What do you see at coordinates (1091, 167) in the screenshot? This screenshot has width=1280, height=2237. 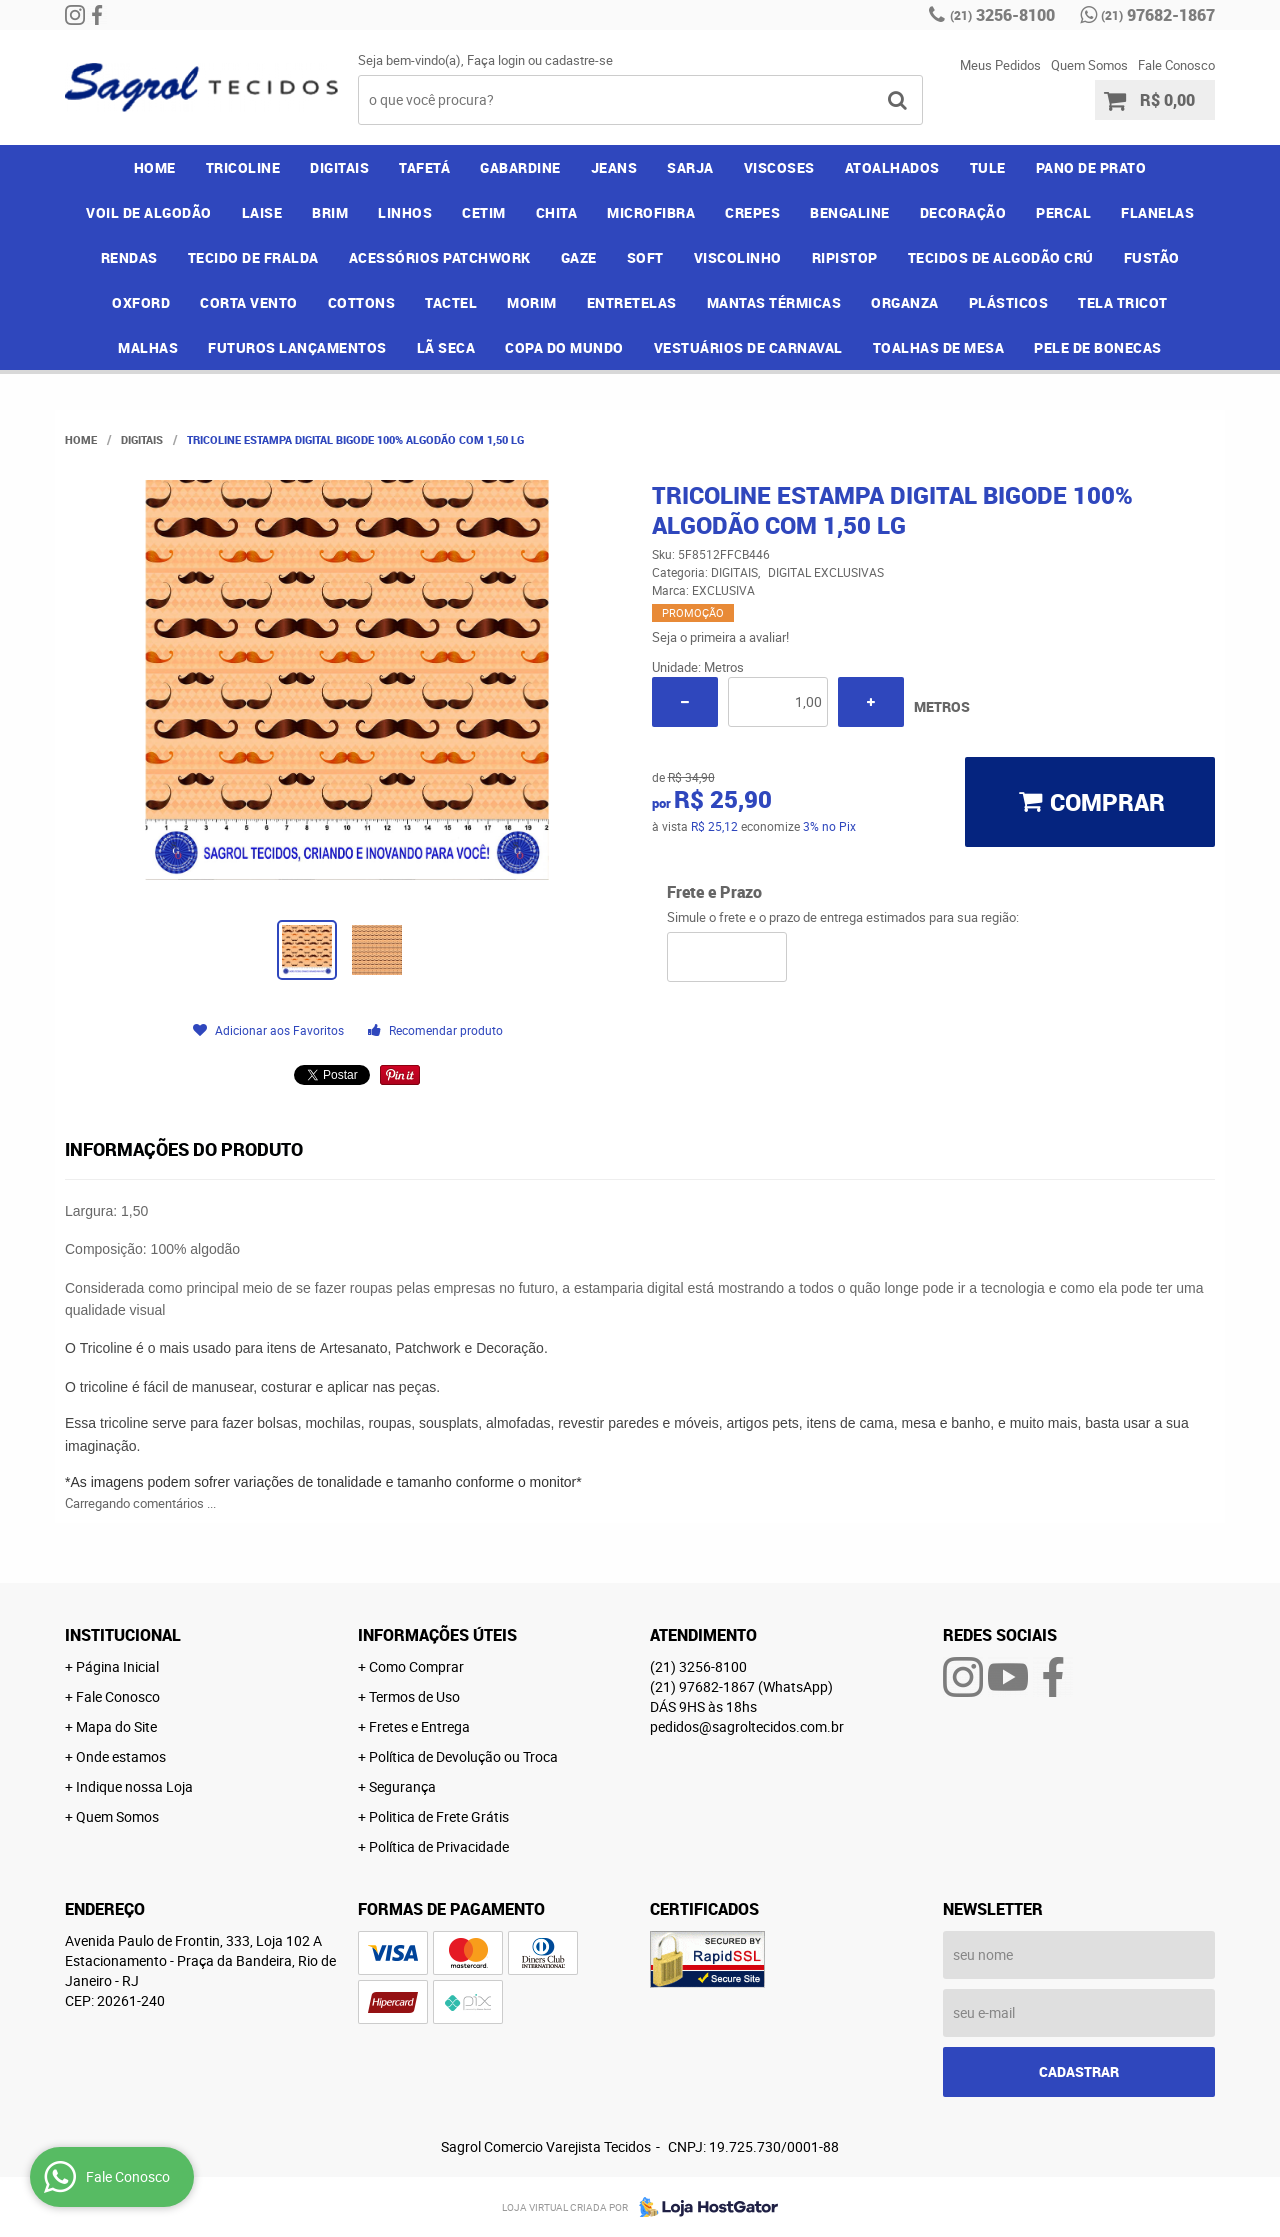 I see `PANO DE PRATO` at bounding box center [1091, 167].